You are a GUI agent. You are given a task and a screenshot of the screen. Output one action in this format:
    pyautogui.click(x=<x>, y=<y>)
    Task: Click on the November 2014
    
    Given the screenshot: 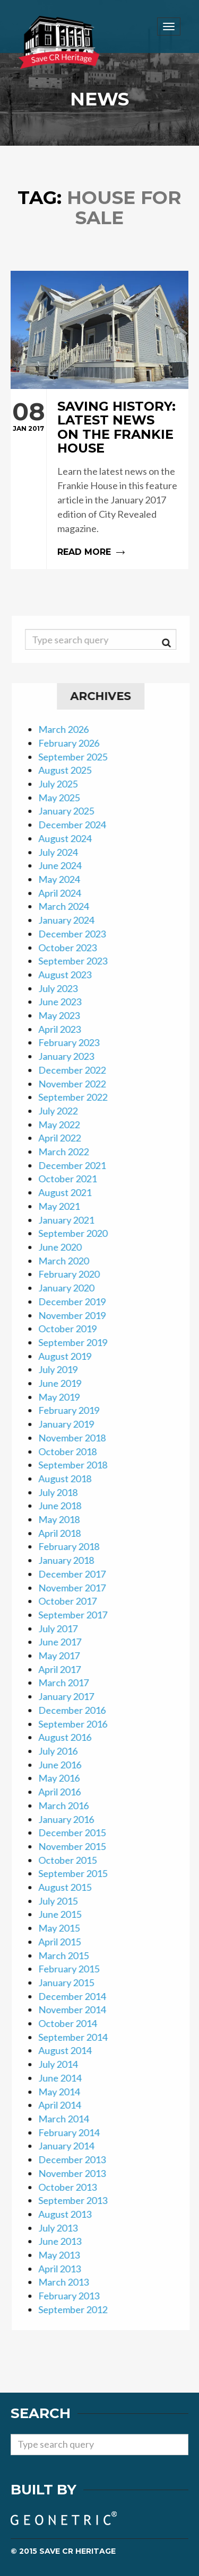 What is the action you would take?
    pyautogui.click(x=78, y=2009)
    